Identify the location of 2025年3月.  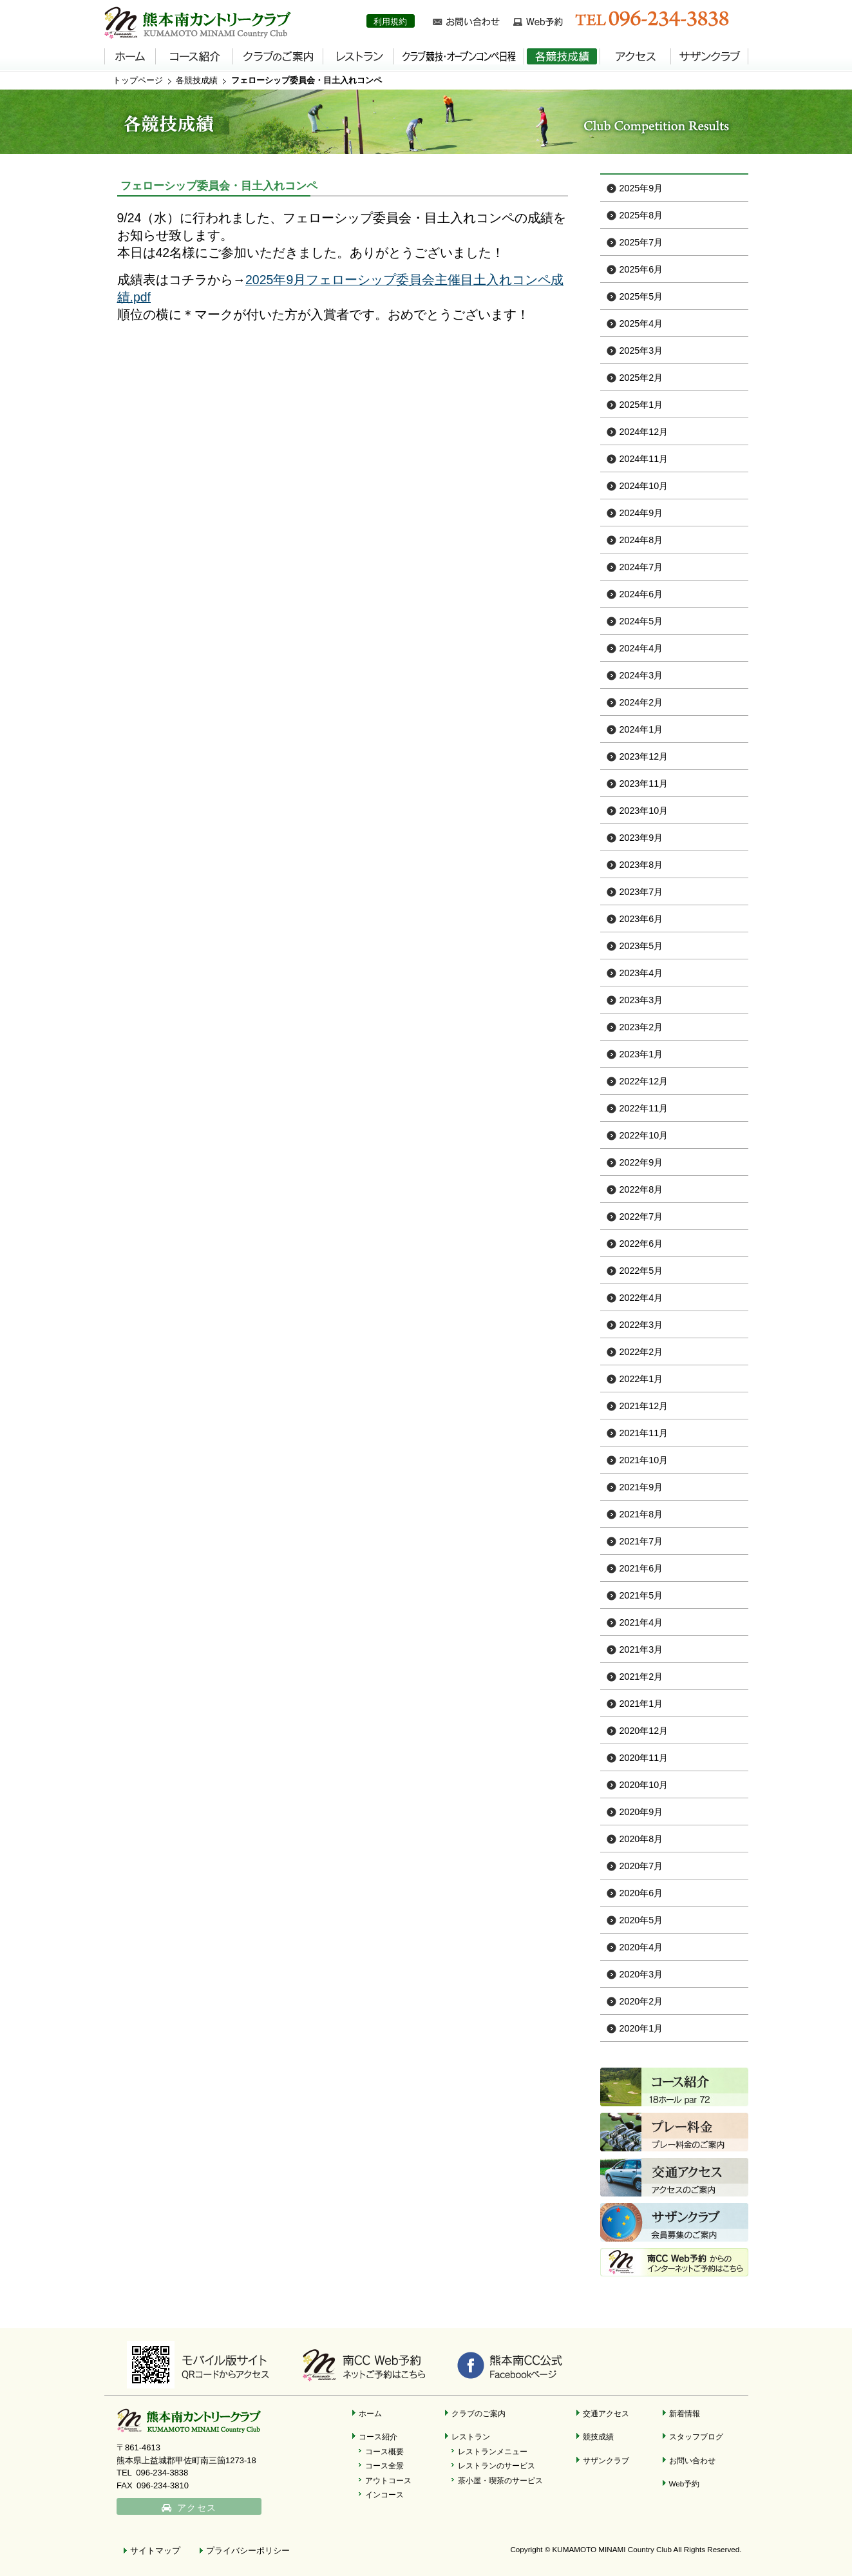
(641, 350).